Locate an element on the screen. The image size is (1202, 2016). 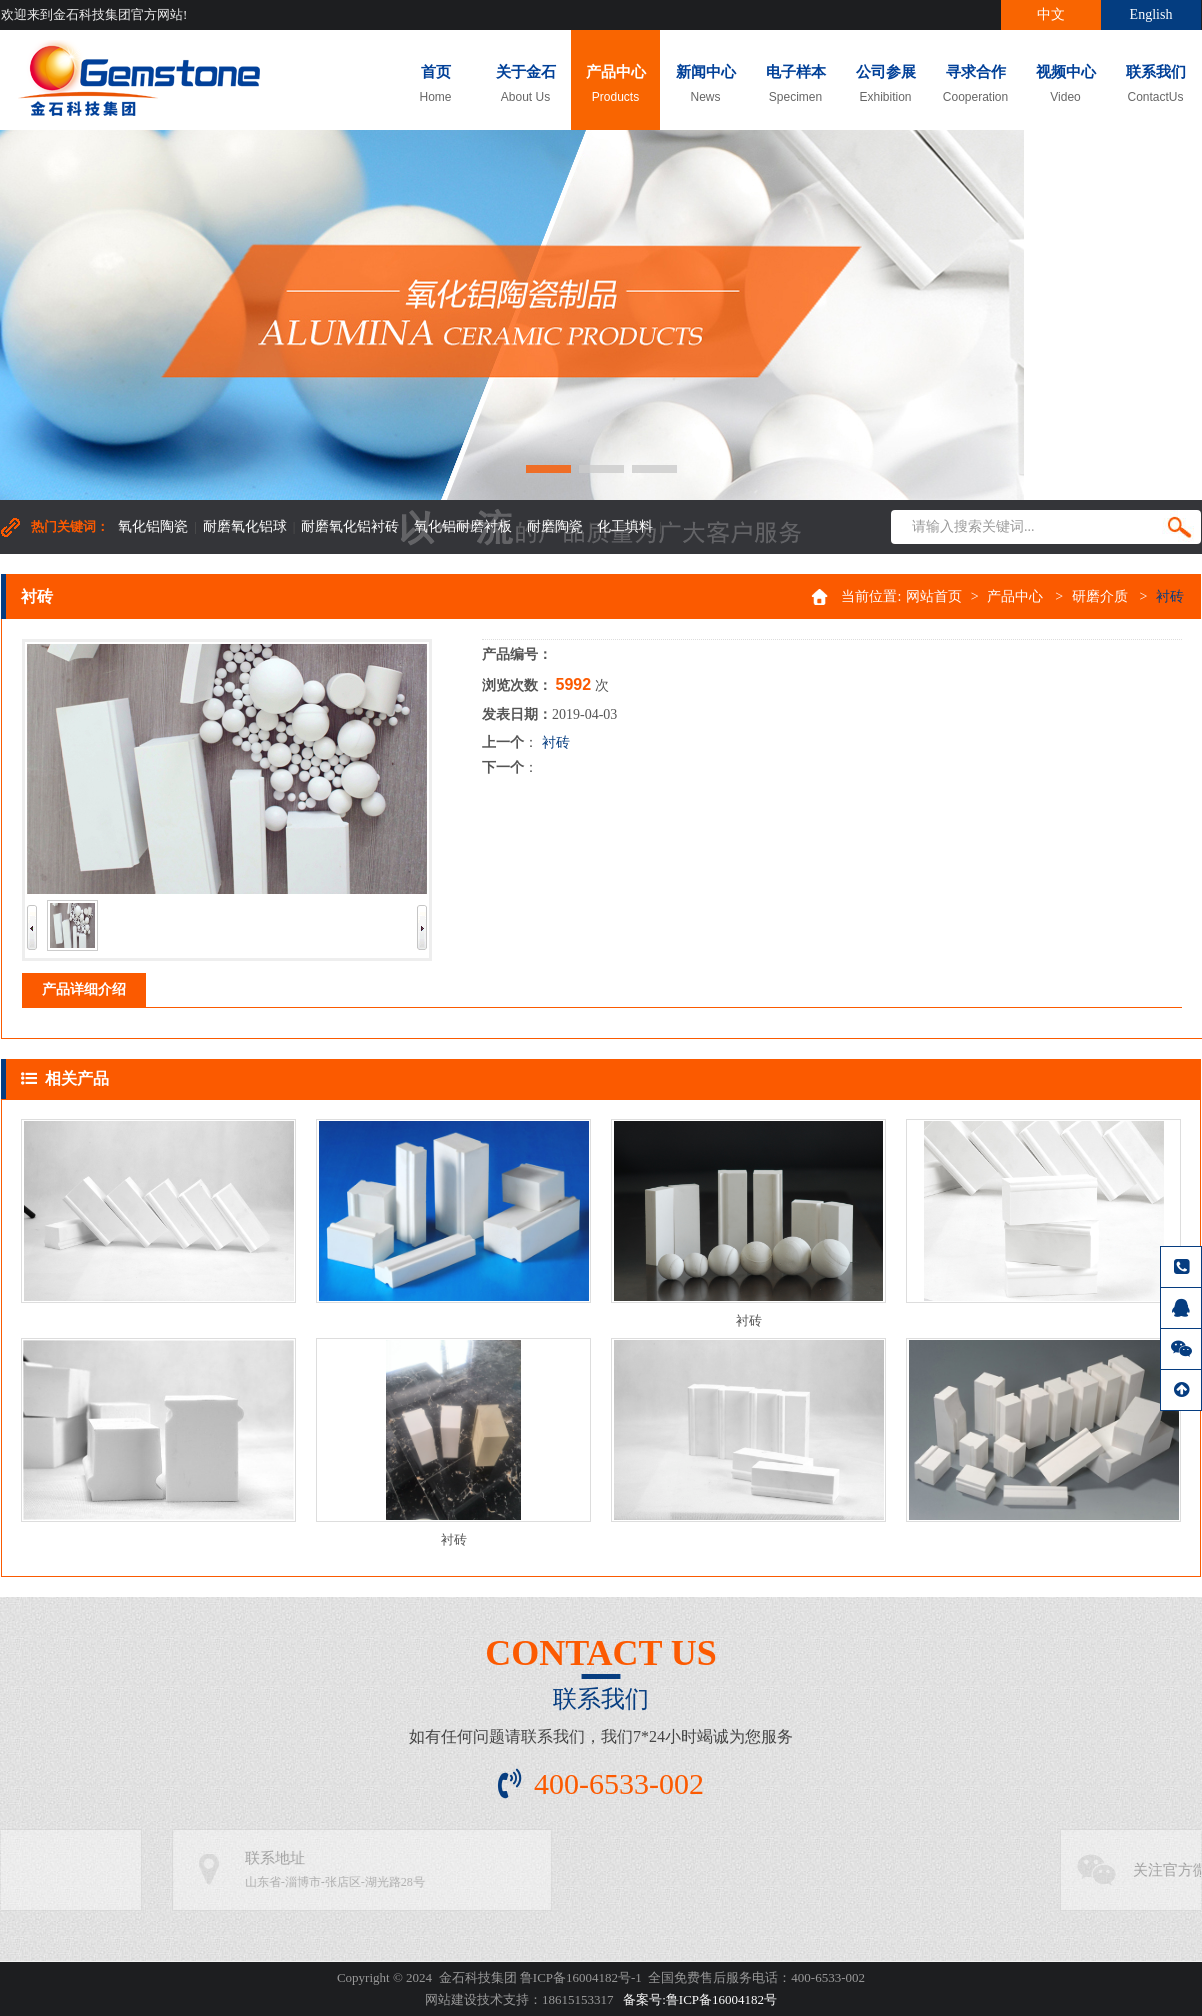
耐磨氧化铝球 is located at coordinates (245, 526).